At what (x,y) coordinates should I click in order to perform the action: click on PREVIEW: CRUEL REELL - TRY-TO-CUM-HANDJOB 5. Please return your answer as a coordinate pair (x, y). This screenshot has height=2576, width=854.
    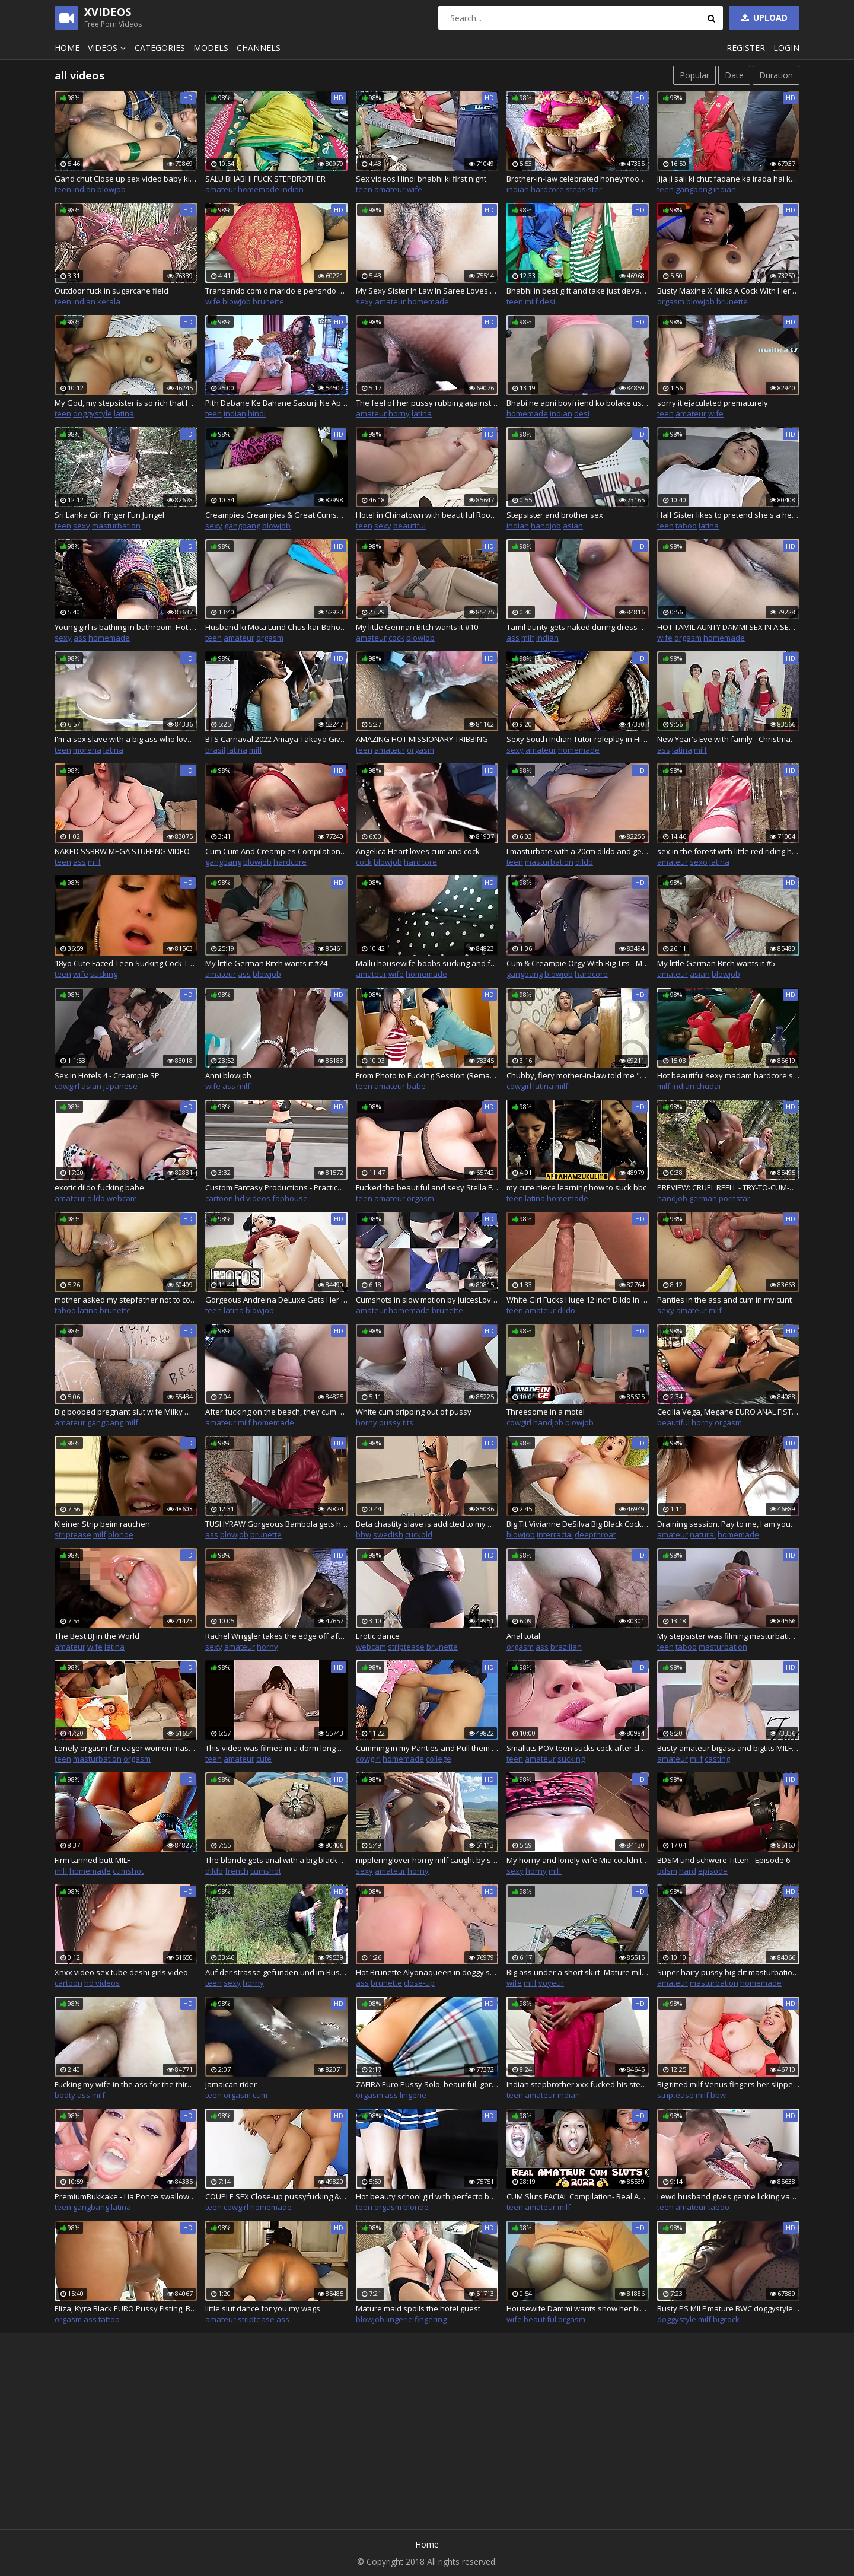
    Looking at the image, I should click on (728, 1187).